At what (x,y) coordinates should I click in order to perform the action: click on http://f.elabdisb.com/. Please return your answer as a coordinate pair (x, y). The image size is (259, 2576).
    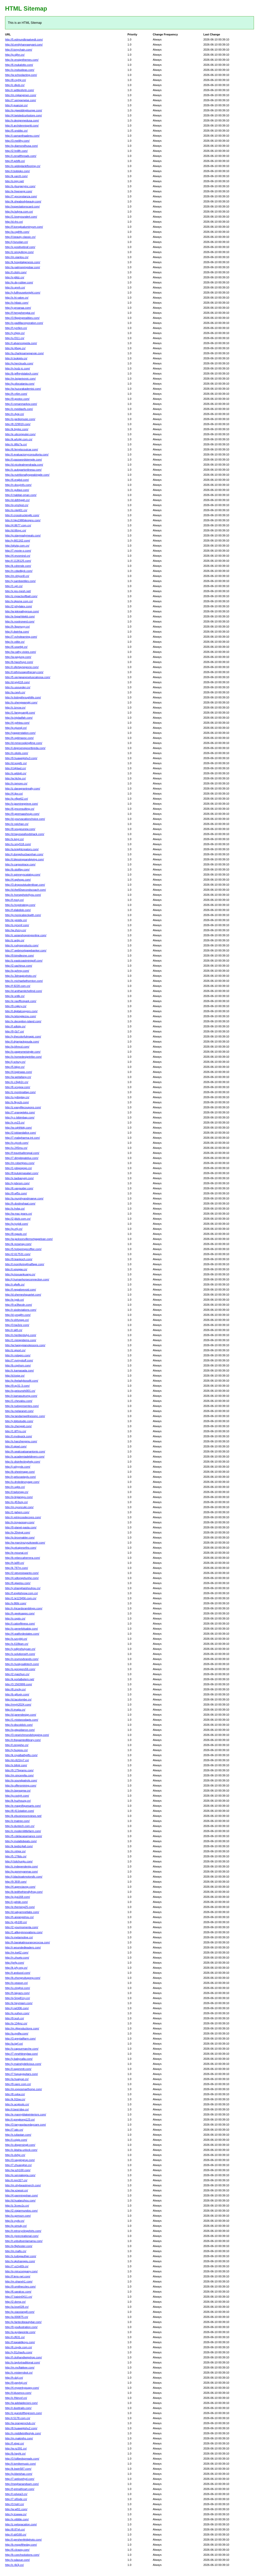
    Looking at the image, I should click on (18, 909).